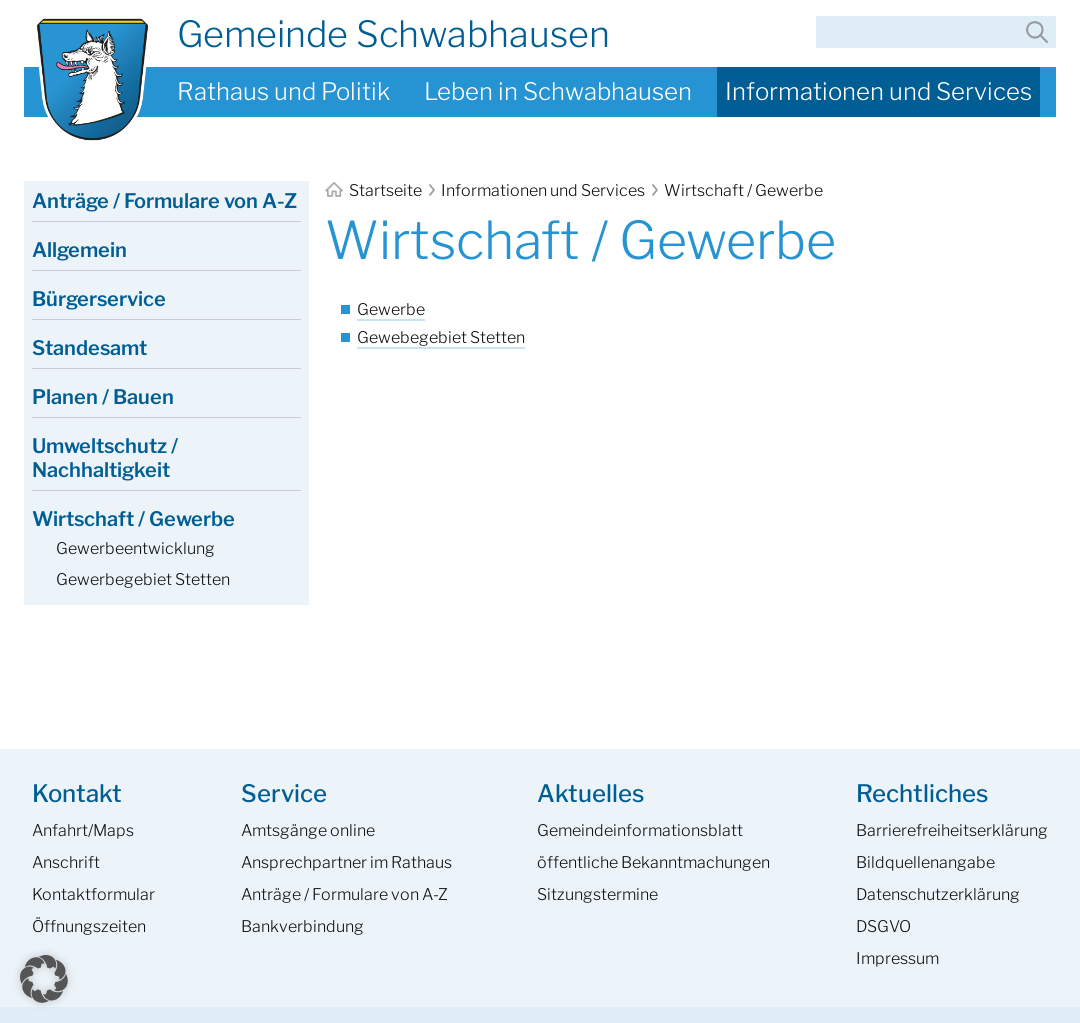  Describe the element at coordinates (302, 926) in the screenshot. I see `Bankverbindung` at that location.